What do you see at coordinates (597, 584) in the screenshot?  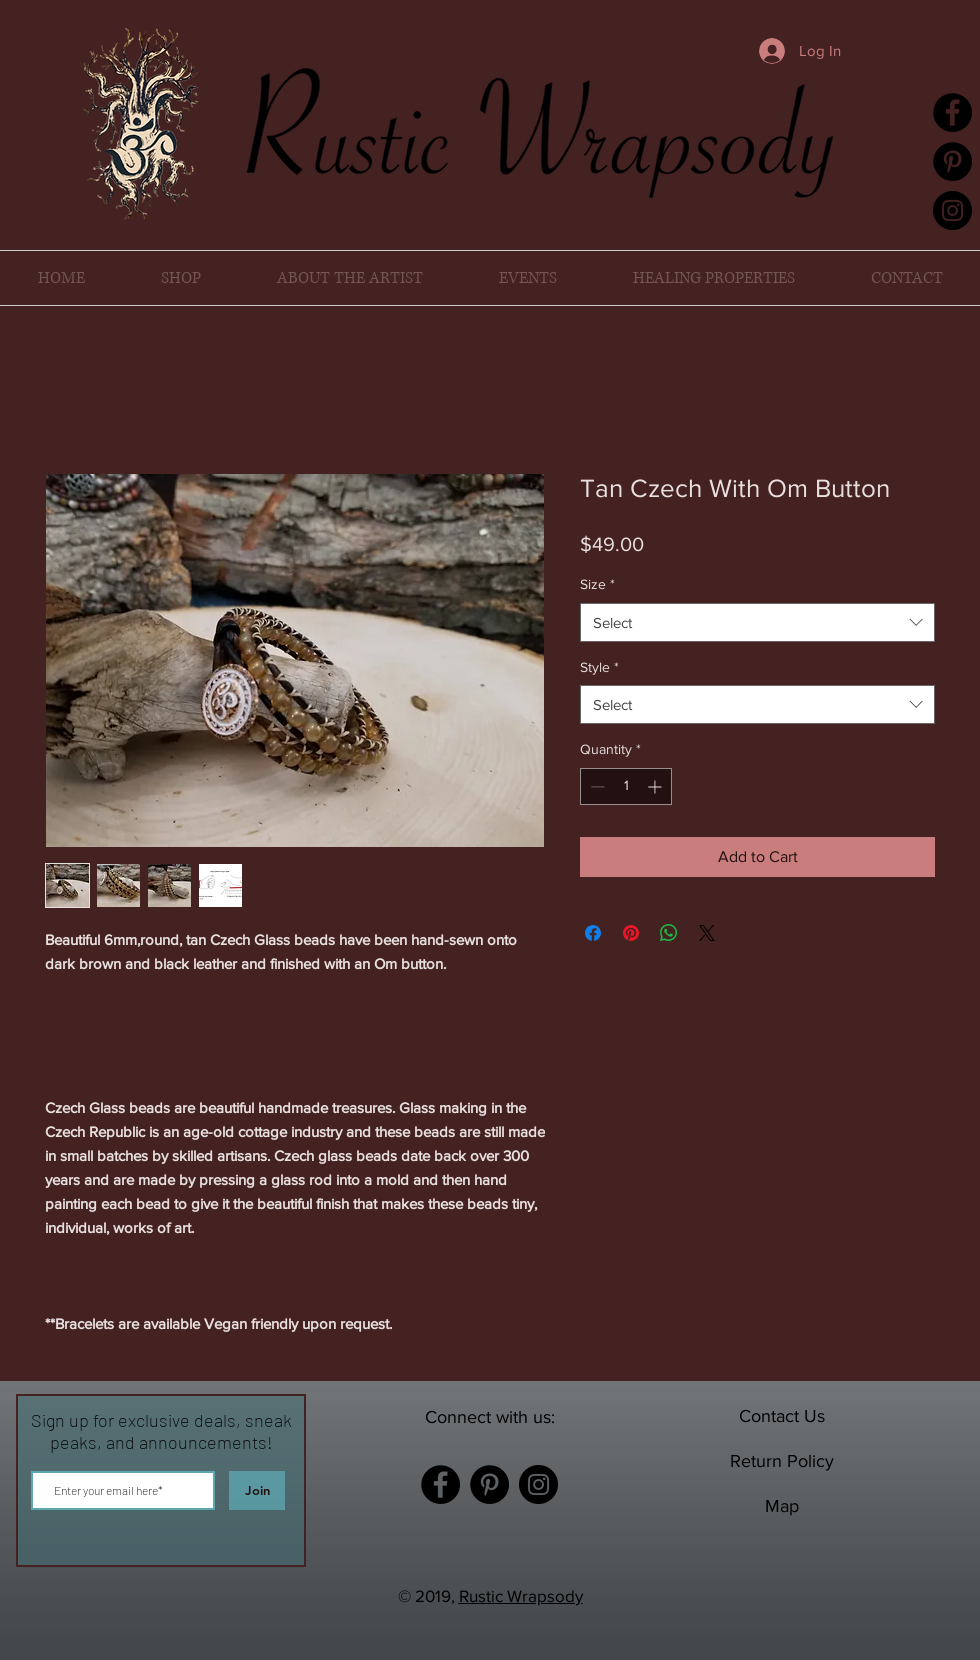 I see `Size` at bounding box center [597, 584].